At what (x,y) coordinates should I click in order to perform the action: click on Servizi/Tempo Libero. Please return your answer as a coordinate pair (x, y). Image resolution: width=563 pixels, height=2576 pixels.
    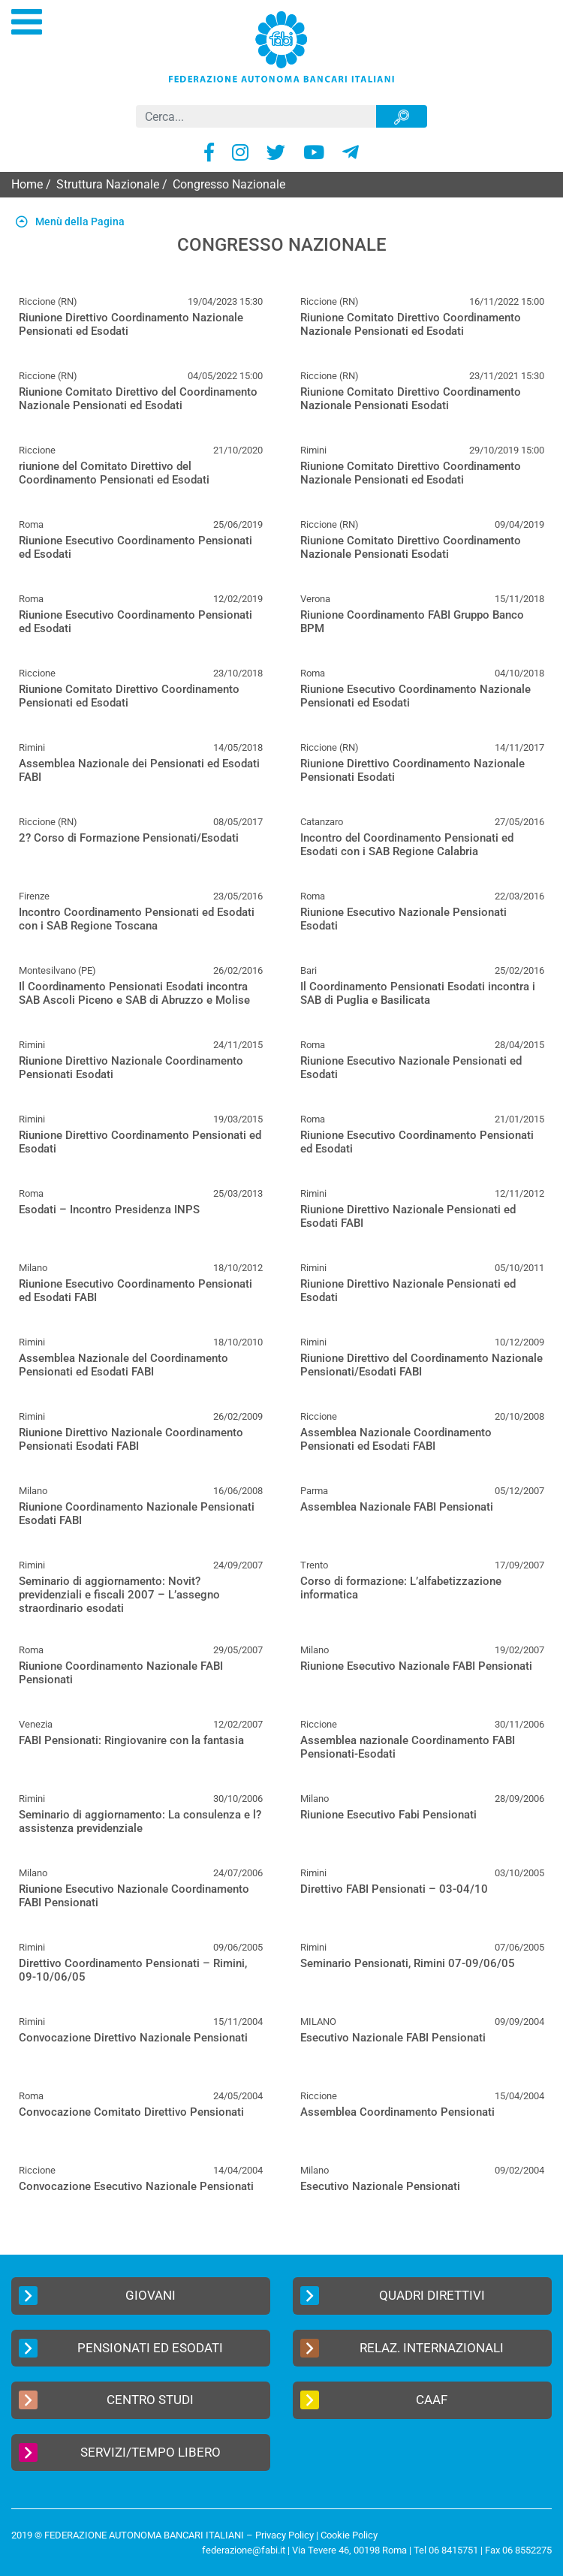
    Looking at the image, I should click on (120, 2452).